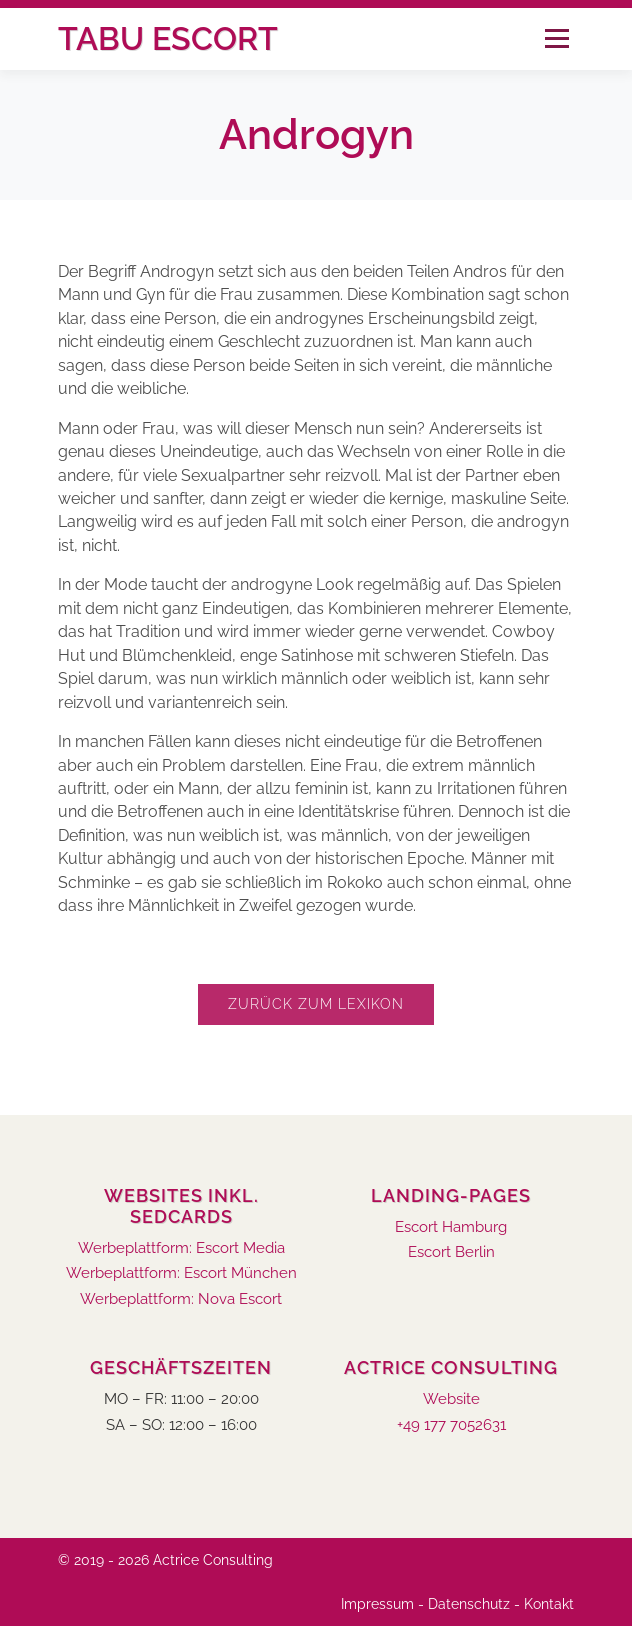 The width and height of the screenshot is (632, 1626). Describe the element at coordinates (451, 1252) in the screenshot. I see `Escort Berlin` at that location.